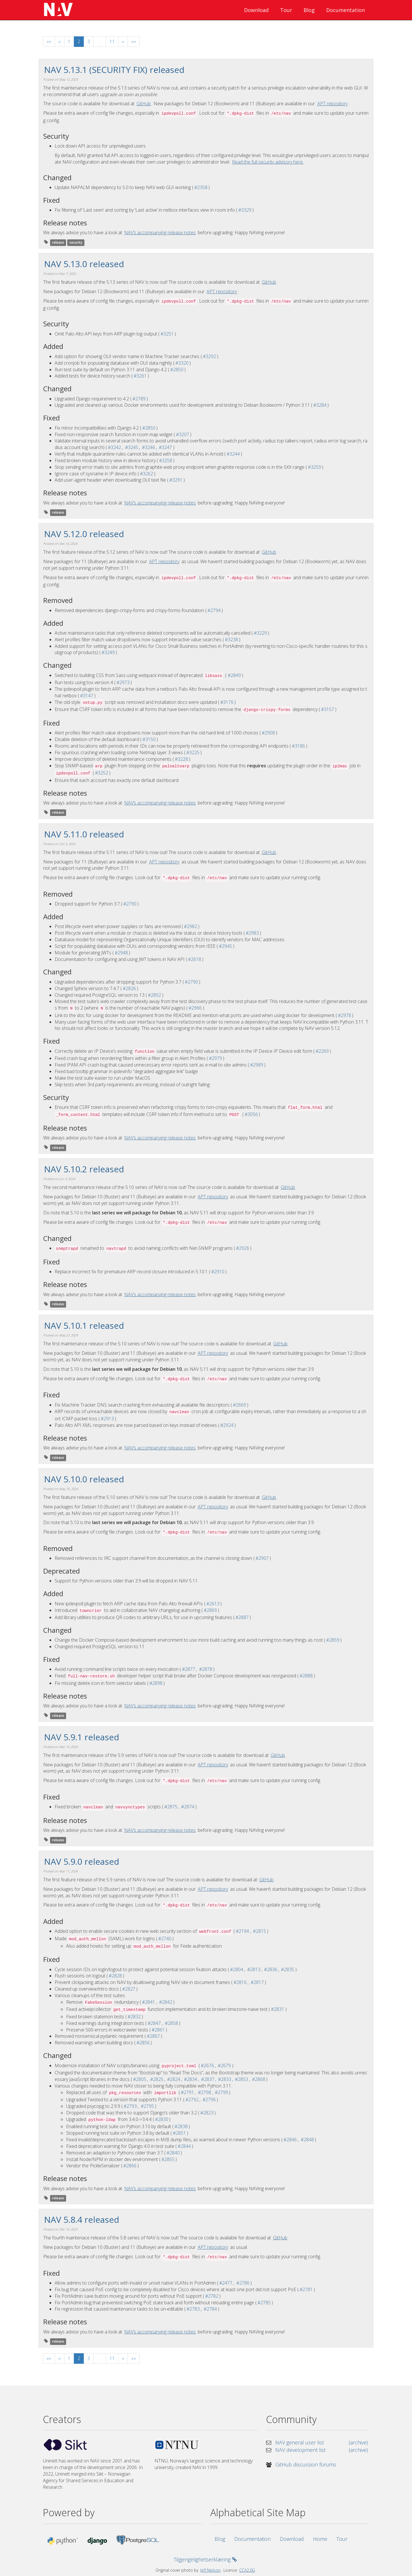  I want to click on #2926 [GitHub issue #2926], so click(242, 1248).